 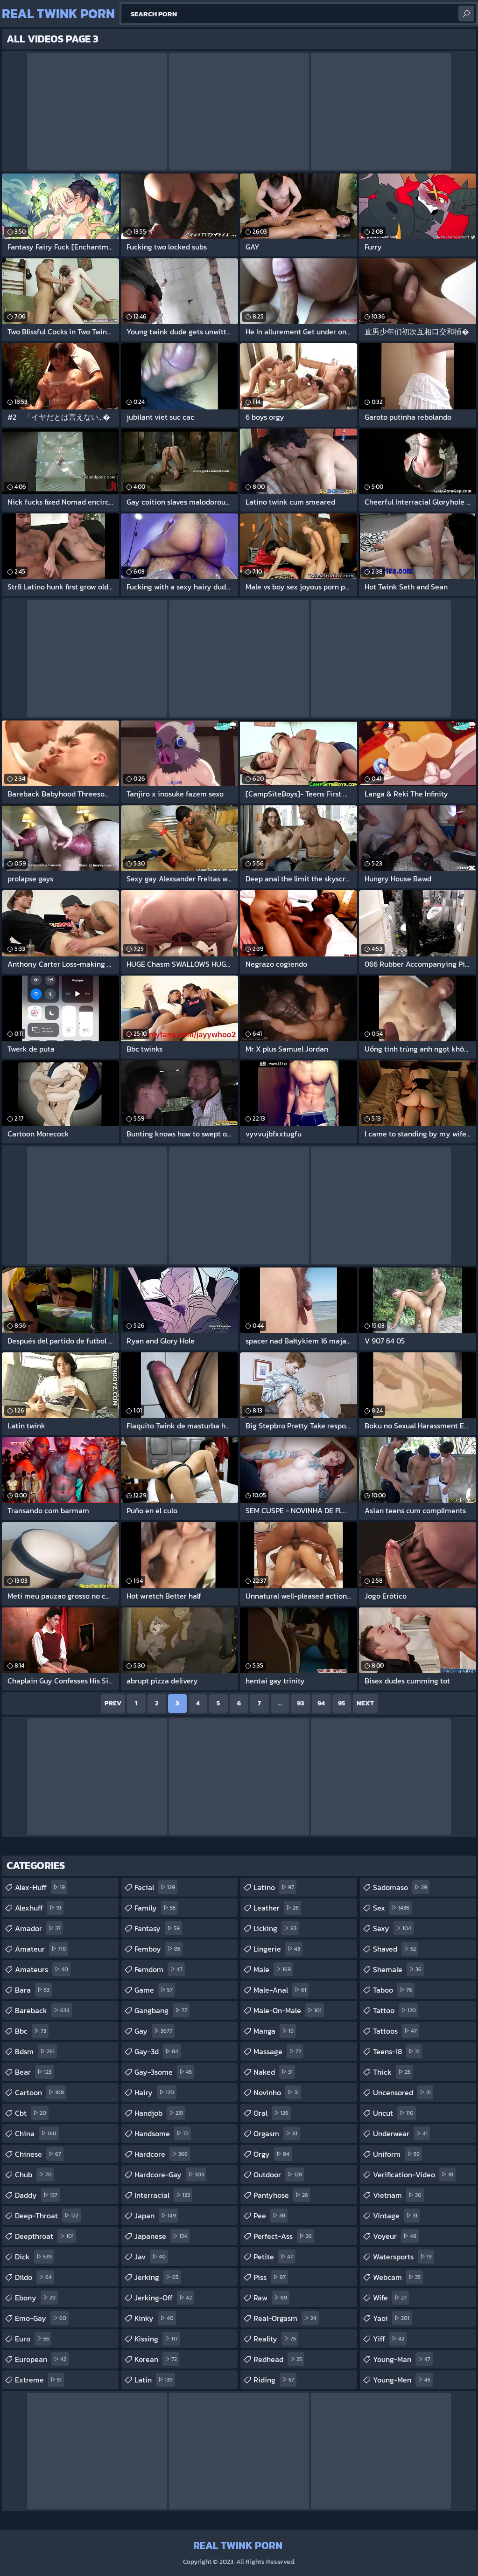 I want to click on vintage, so click(x=396, y=2216).